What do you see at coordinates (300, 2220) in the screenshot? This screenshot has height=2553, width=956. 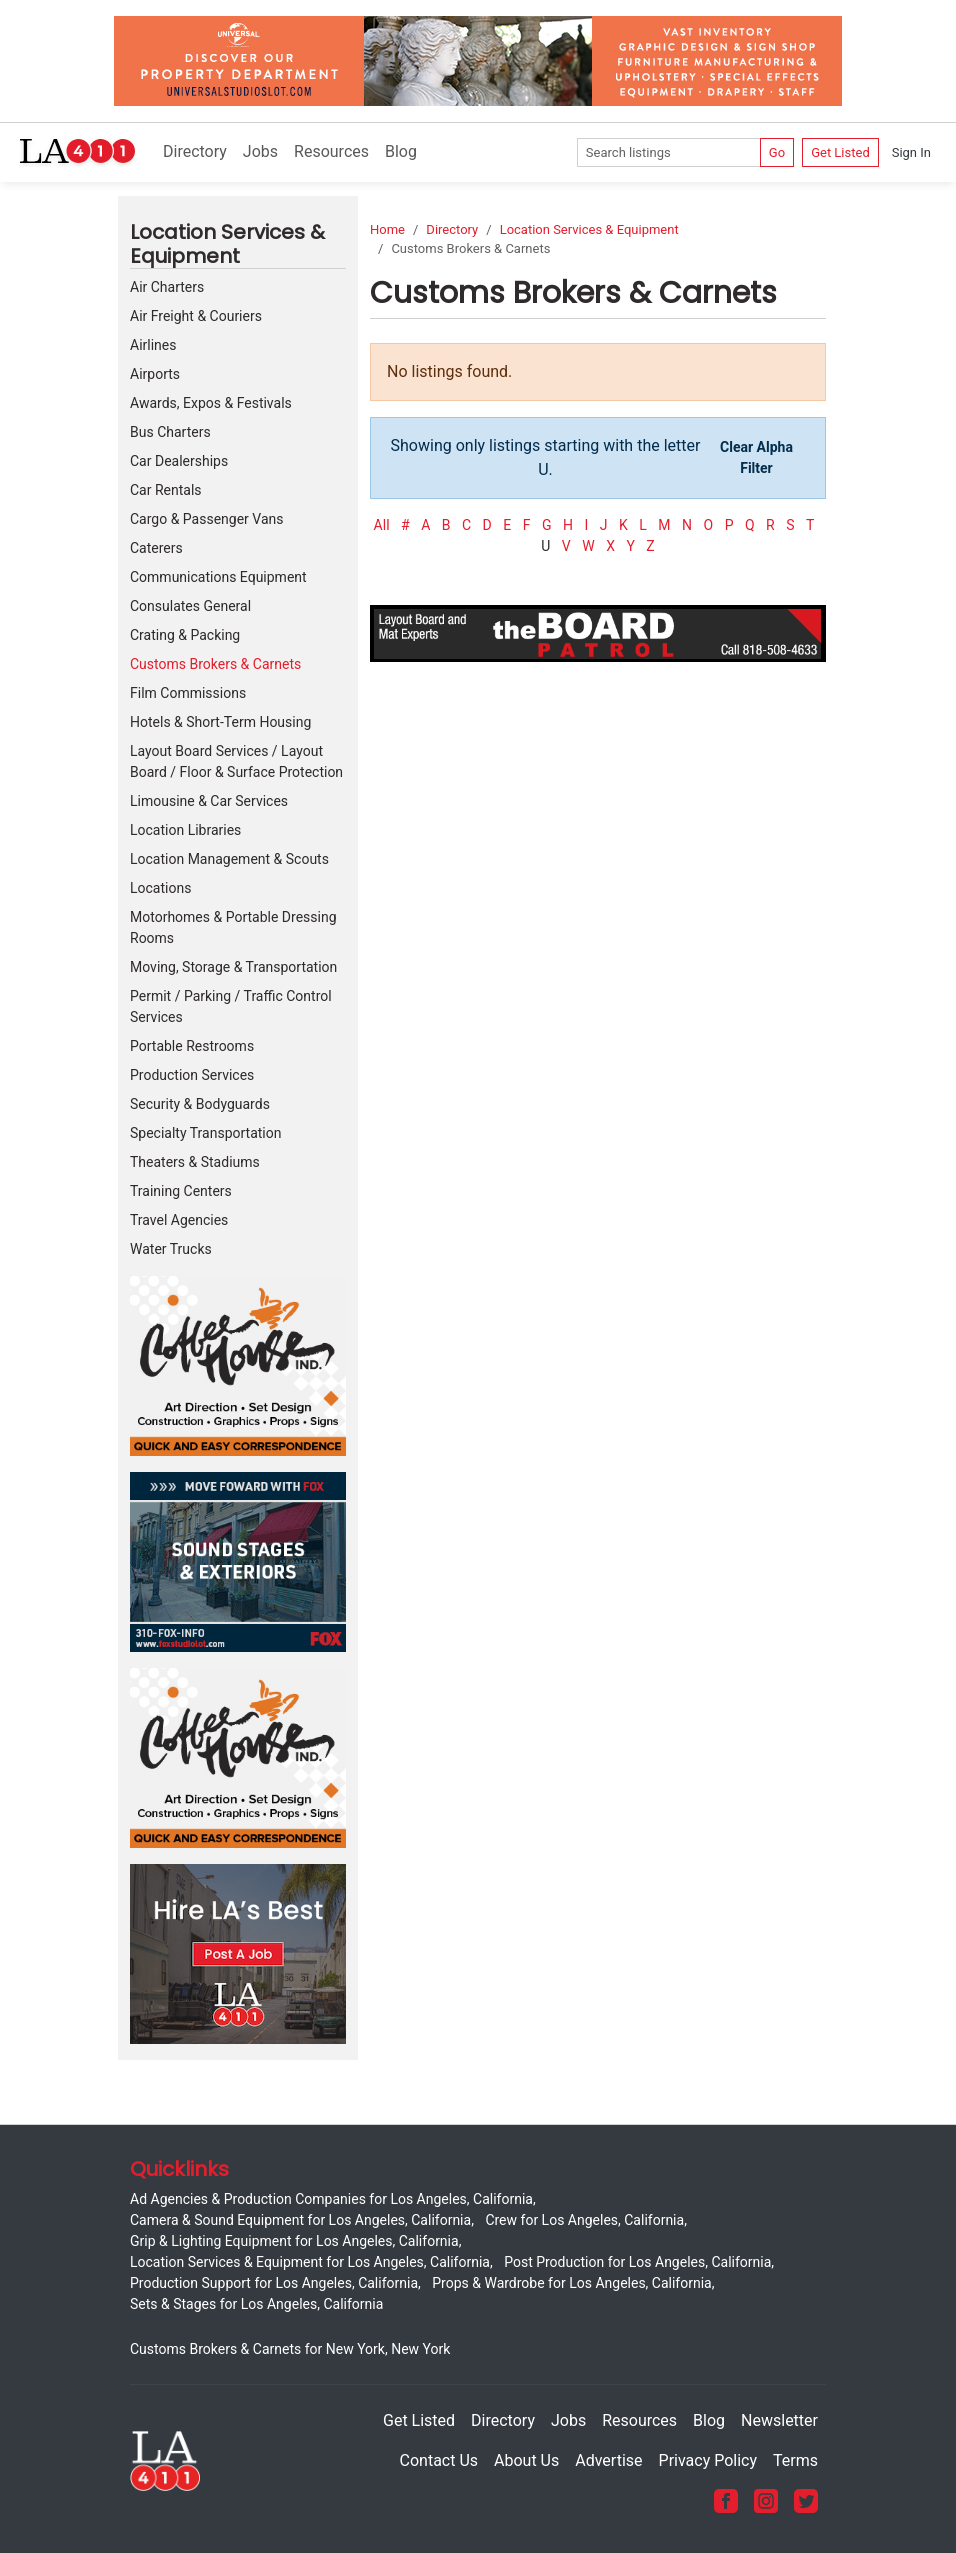 I see `Camera & Sound Equipment for Los Angeles, California` at bounding box center [300, 2220].